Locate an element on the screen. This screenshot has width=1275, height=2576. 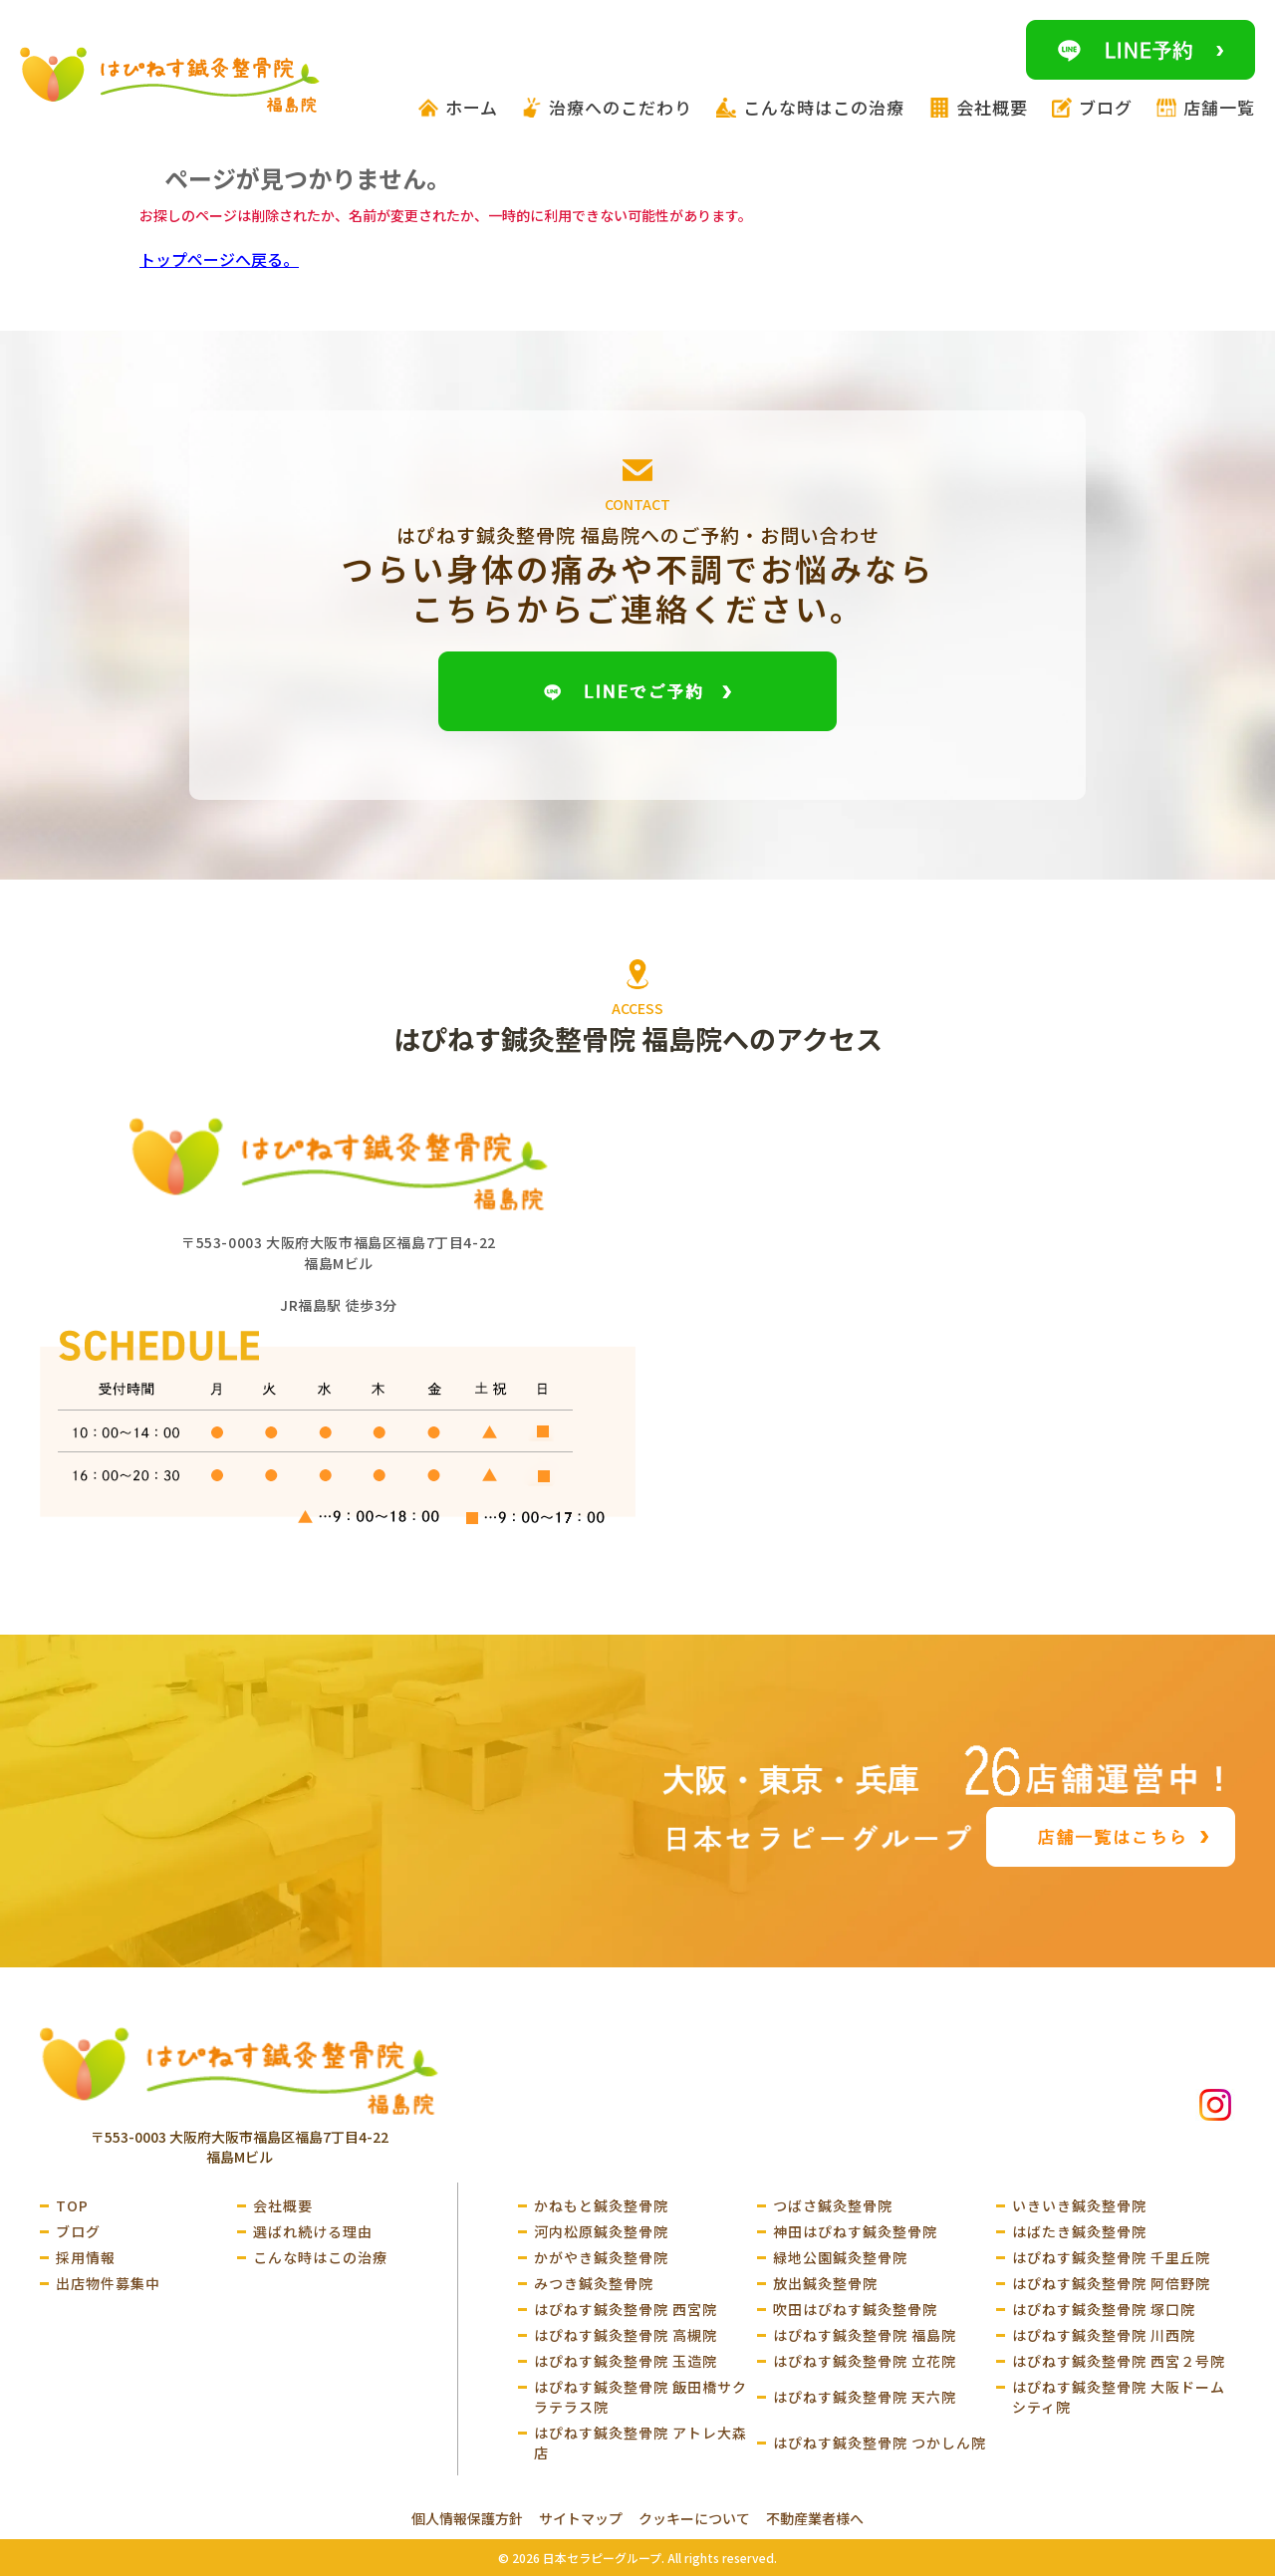
採用情報 is located at coordinates (86, 2257).